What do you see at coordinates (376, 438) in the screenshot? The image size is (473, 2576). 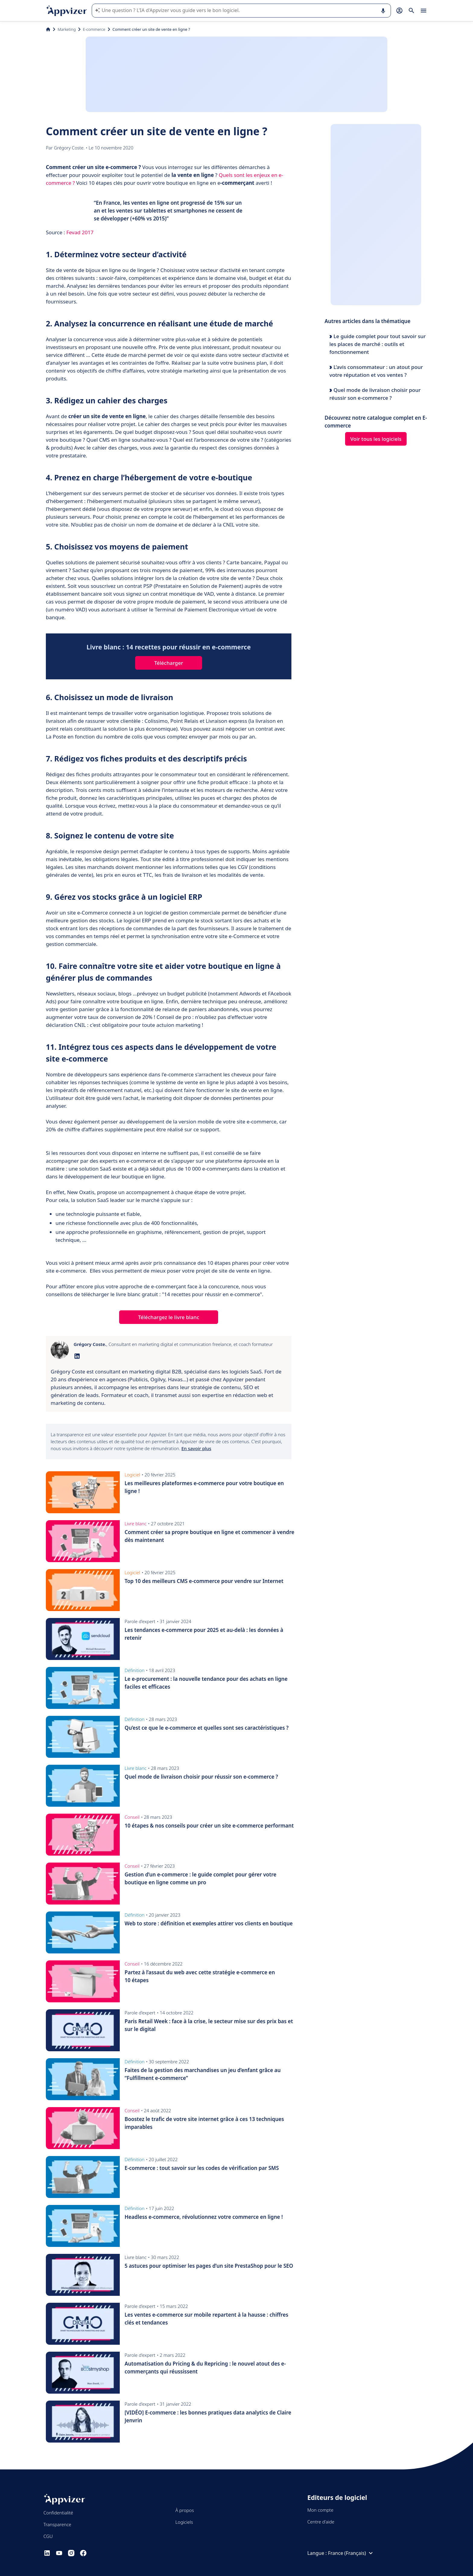 I see `Voir tous les logiciels` at bounding box center [376, 438].